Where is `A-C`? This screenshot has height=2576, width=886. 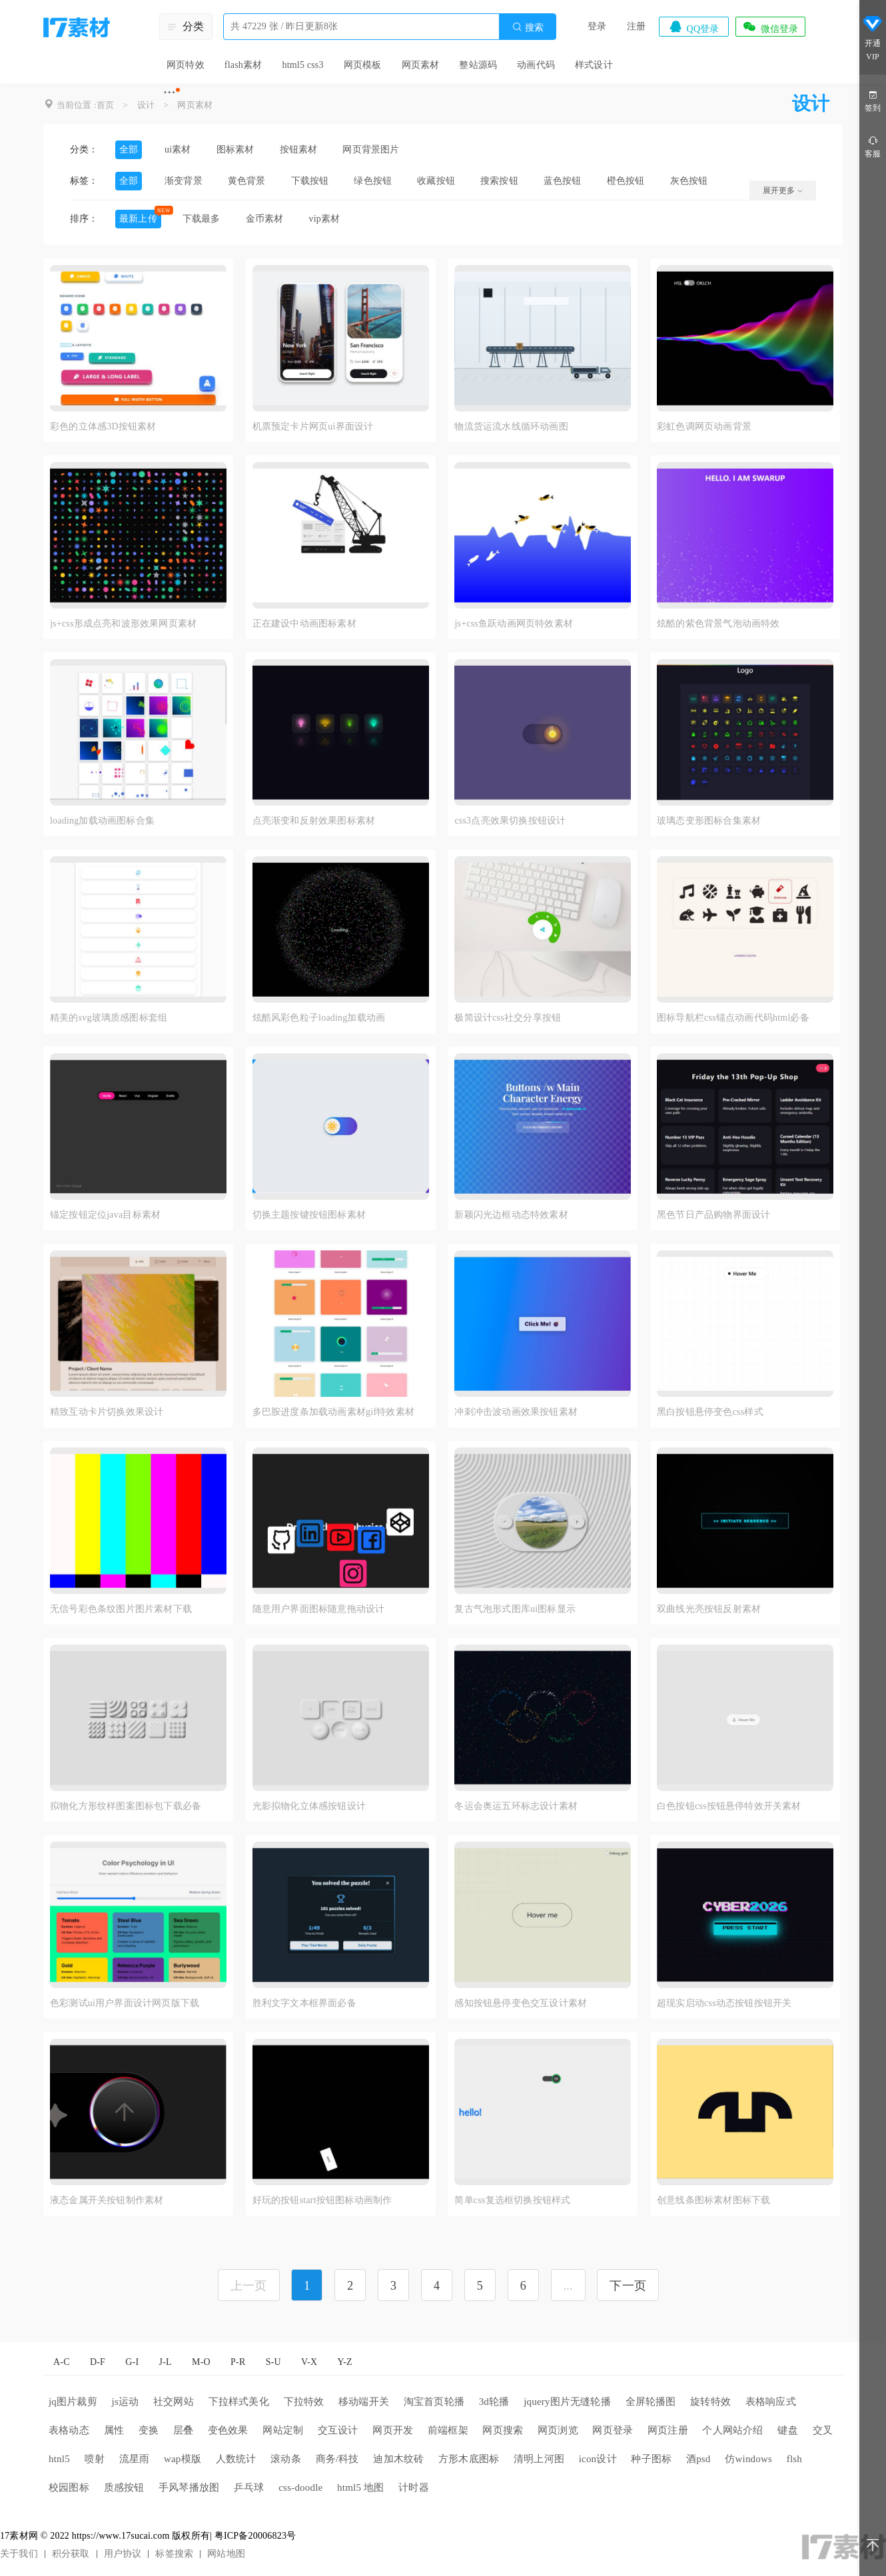 A-C is located at coordinates (61, 2362).